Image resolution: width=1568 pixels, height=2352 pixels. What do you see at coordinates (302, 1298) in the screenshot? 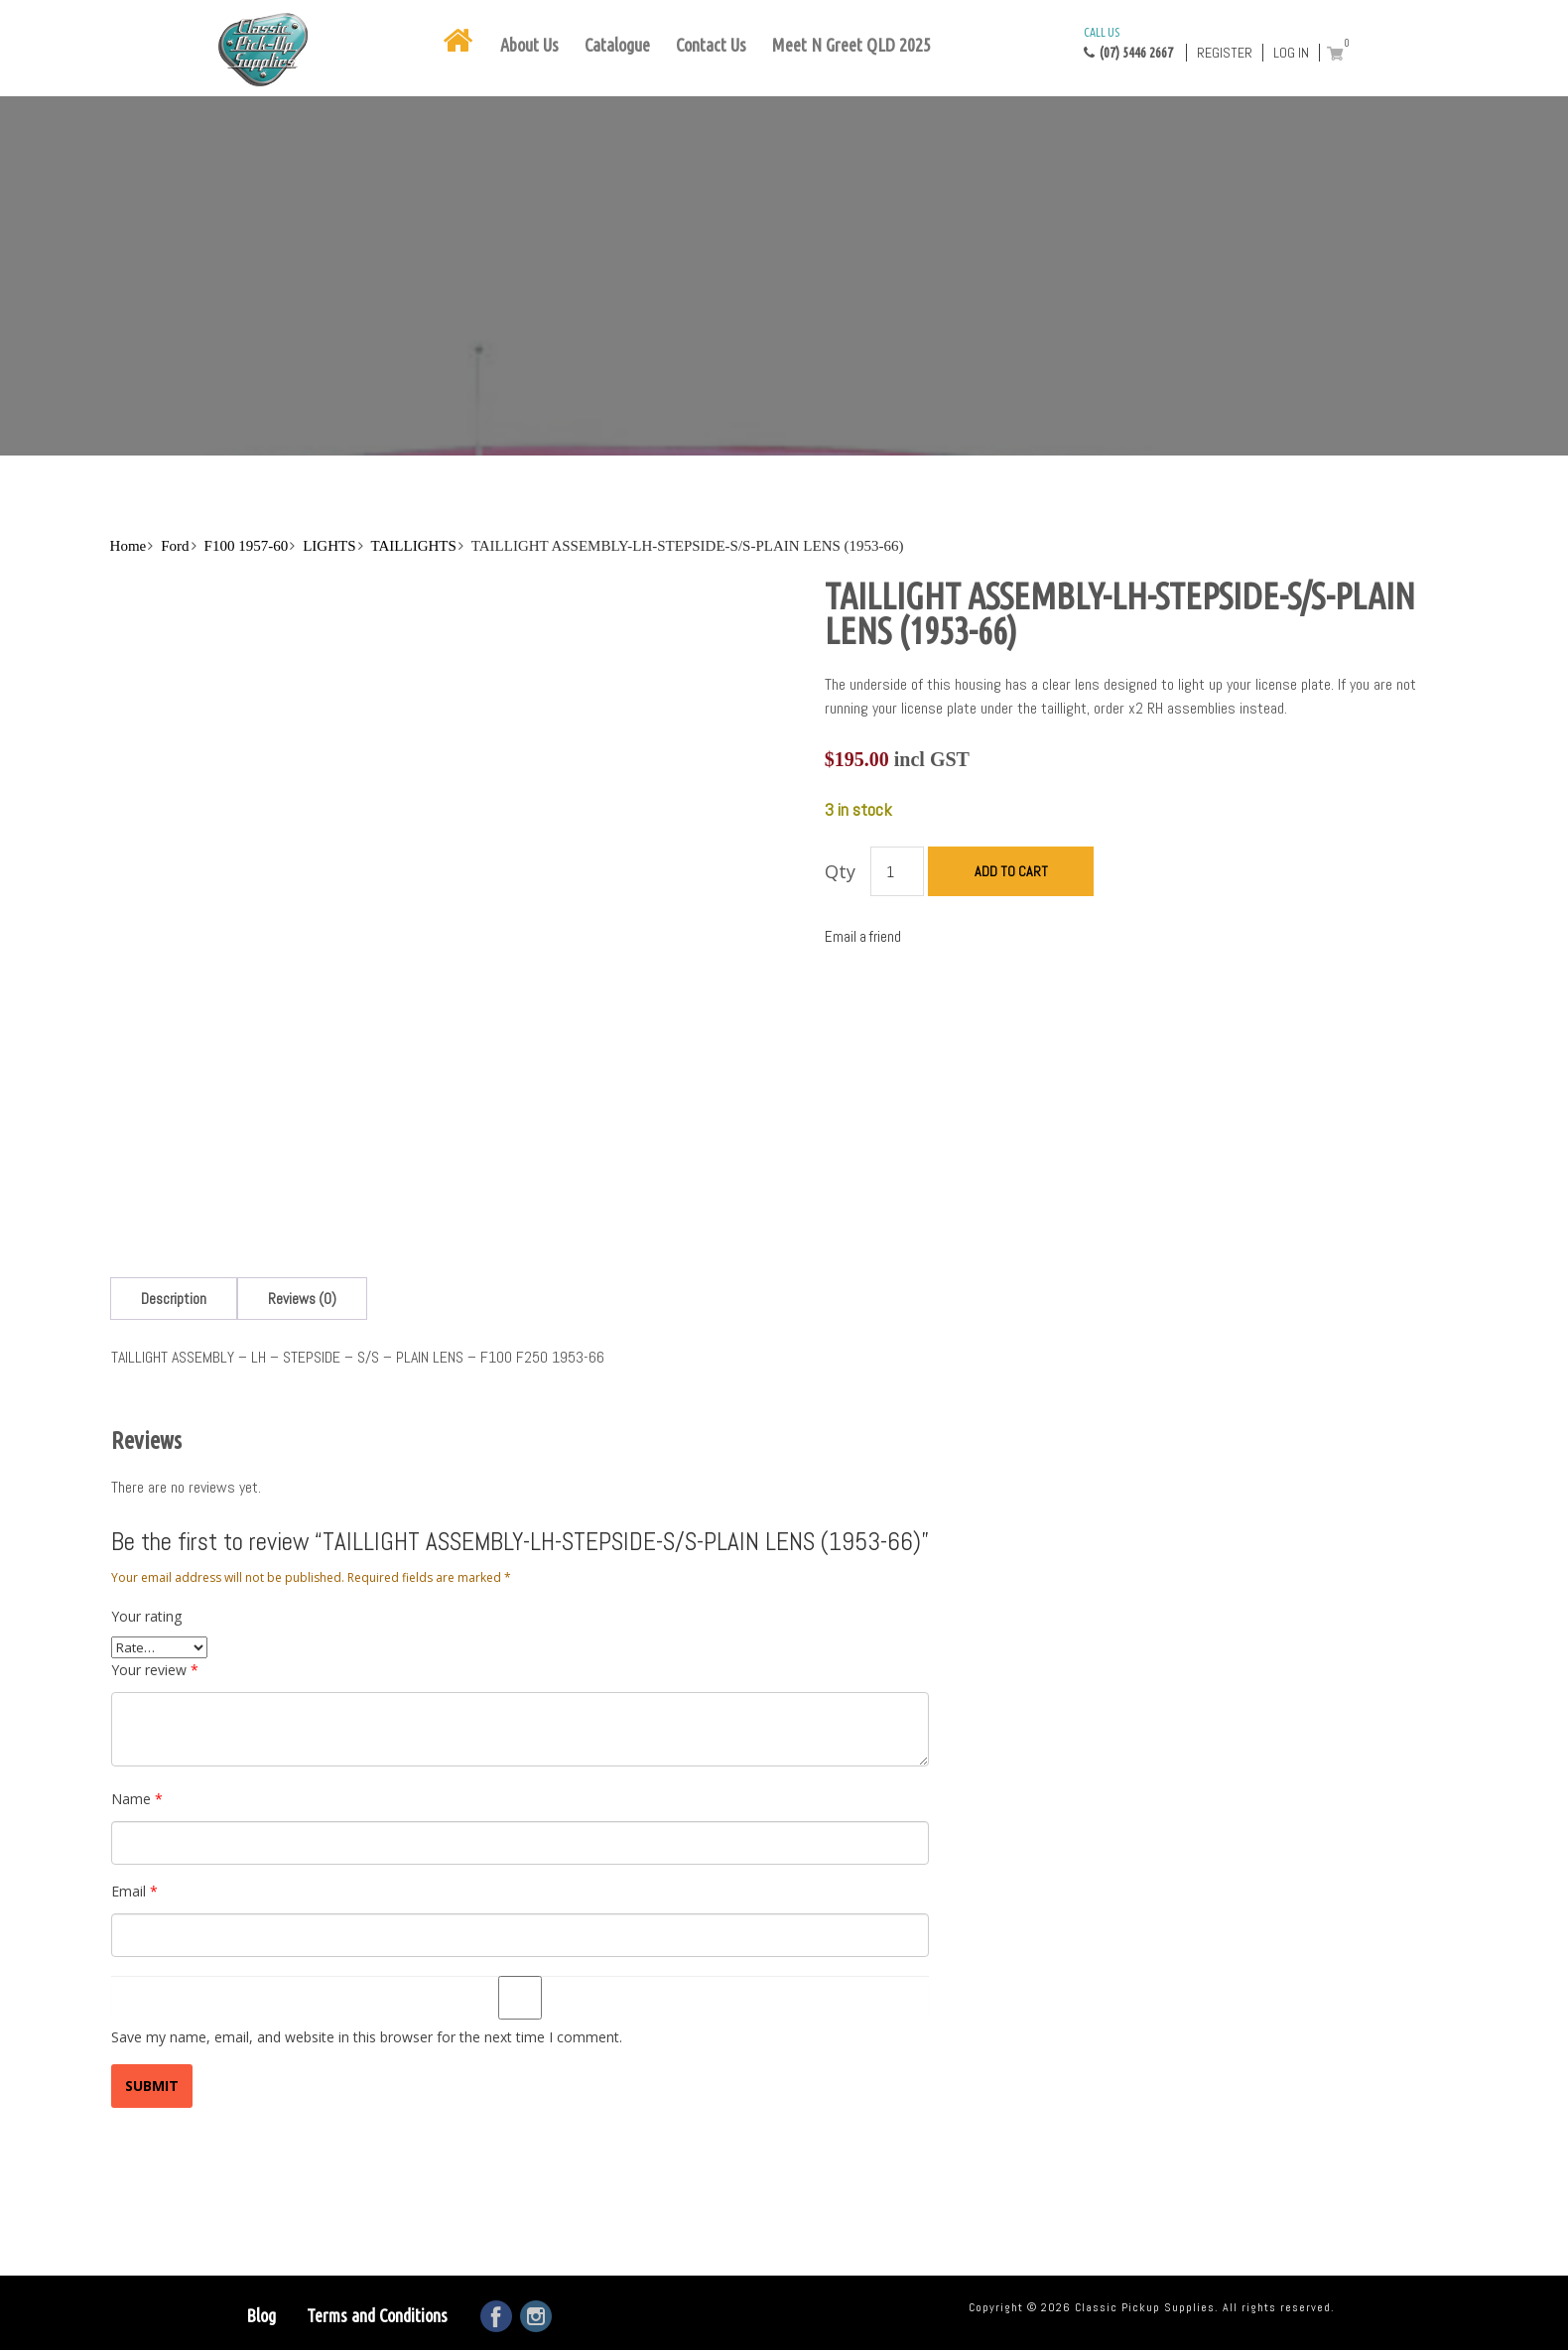
I see `Reviews (0)` at bounding box center [302, 1298].